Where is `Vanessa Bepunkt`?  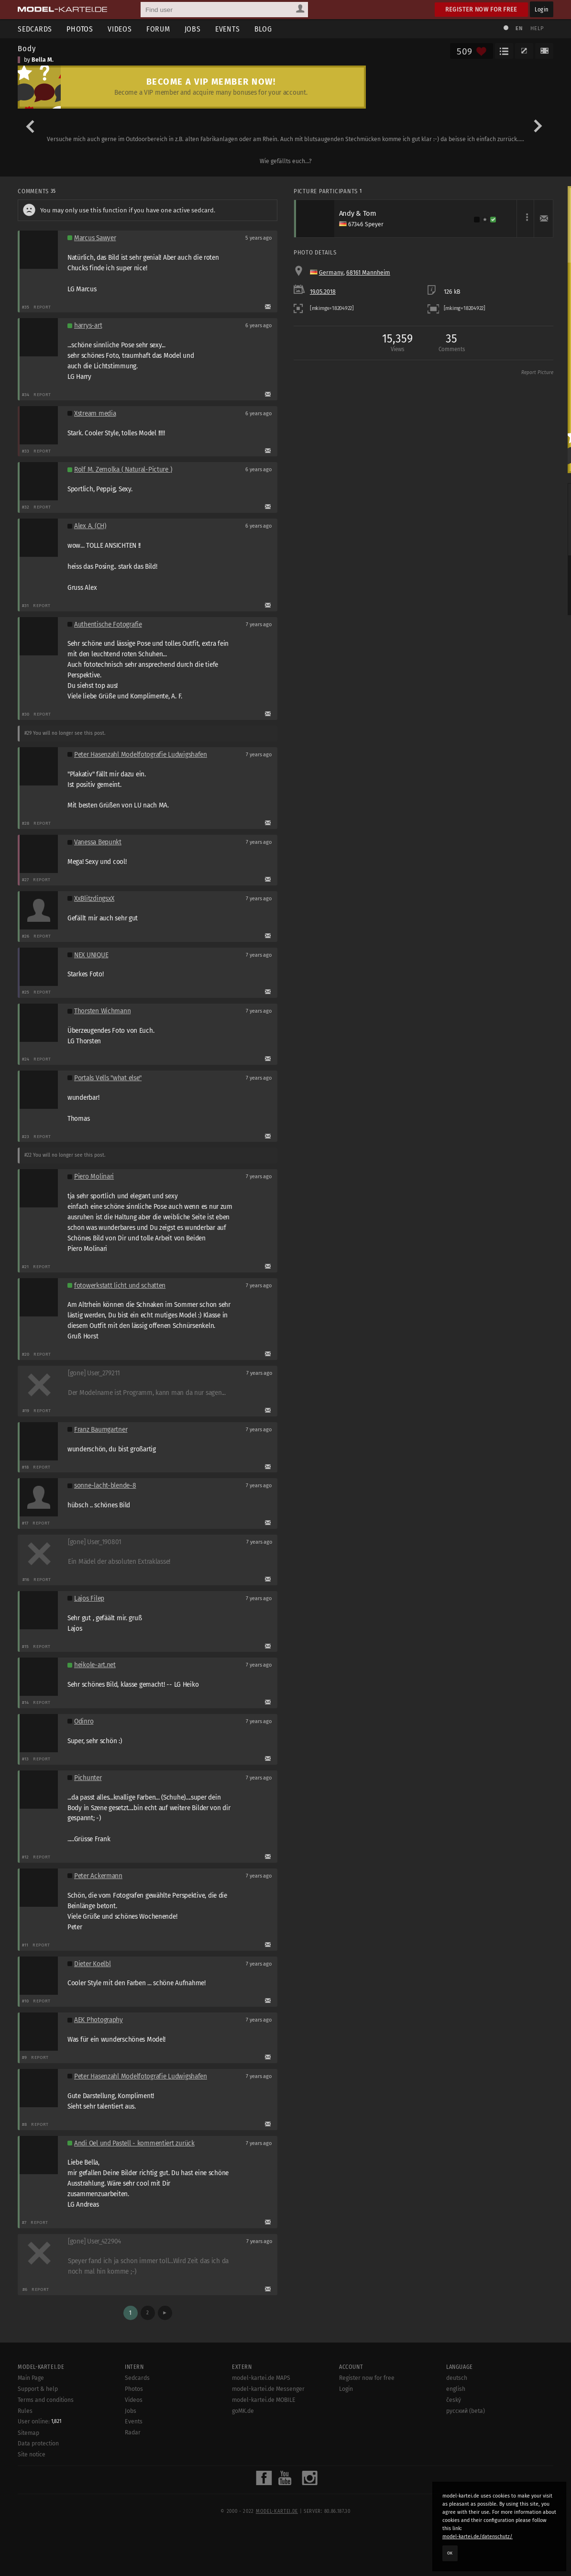
Vanessa Bepunkt is located at coordinates (97, 842).